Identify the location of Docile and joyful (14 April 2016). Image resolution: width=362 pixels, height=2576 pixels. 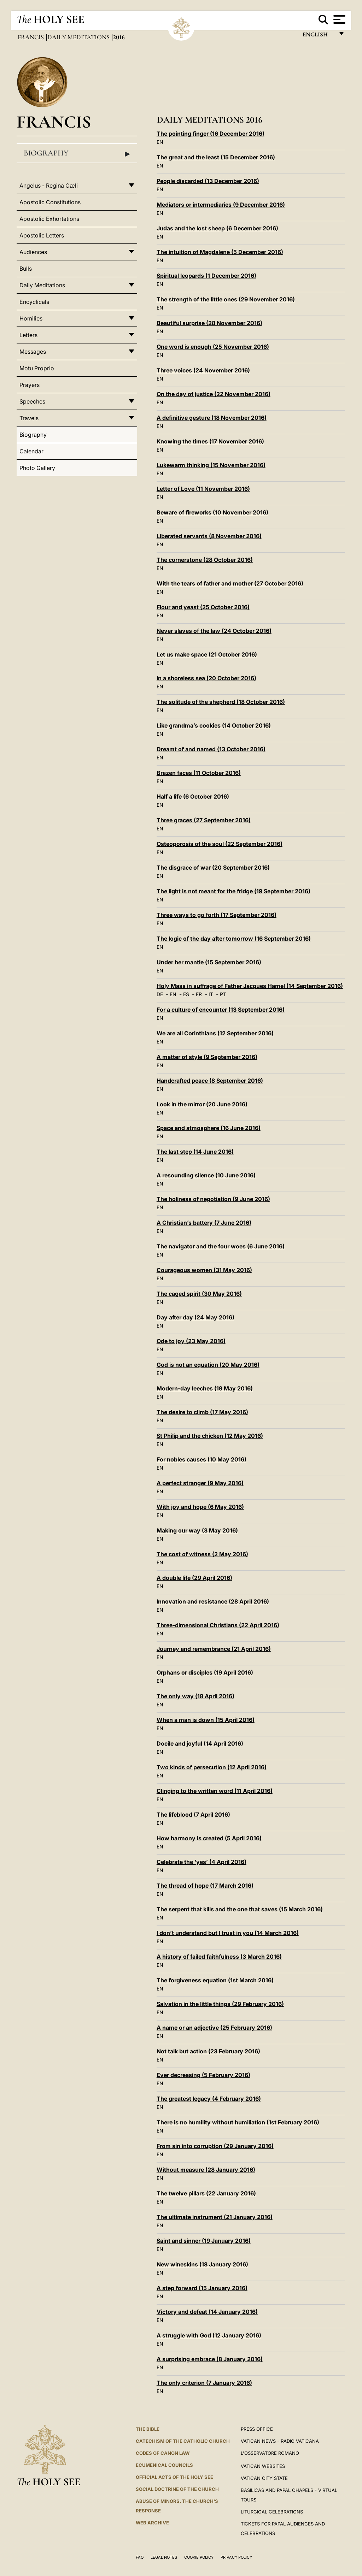
(200, 1743).